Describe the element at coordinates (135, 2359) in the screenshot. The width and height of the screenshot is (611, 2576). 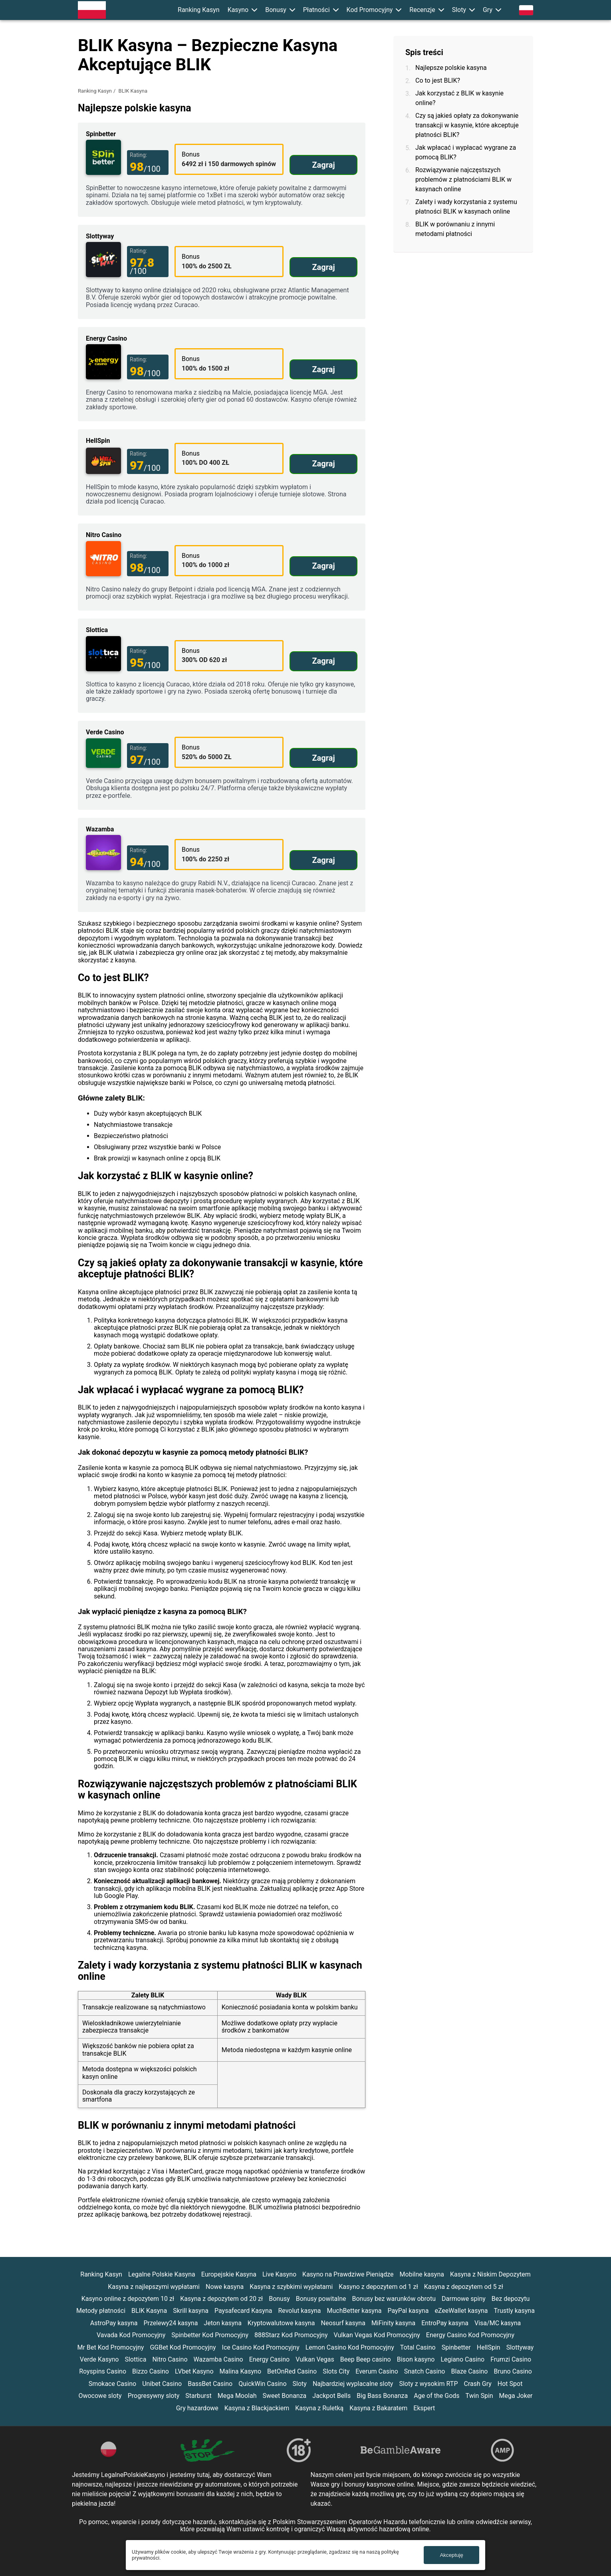
I see `Slottica` at that location.